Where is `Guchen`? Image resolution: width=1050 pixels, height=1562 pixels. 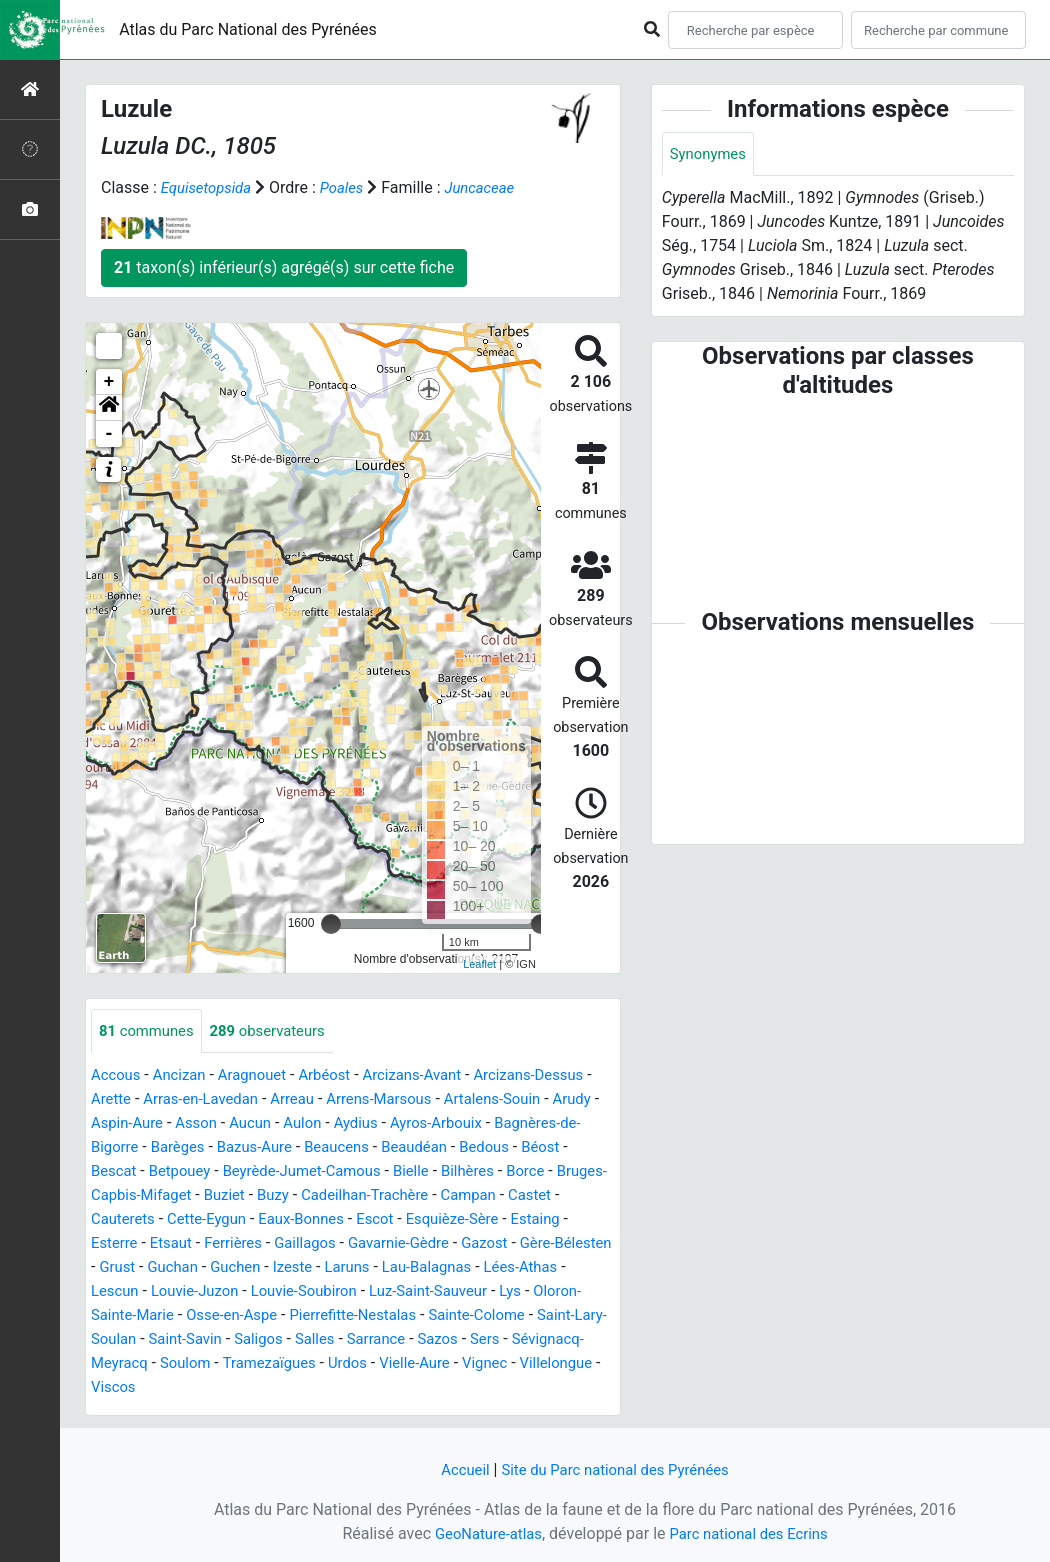
Guchen is located at coordinates (531, 1268).